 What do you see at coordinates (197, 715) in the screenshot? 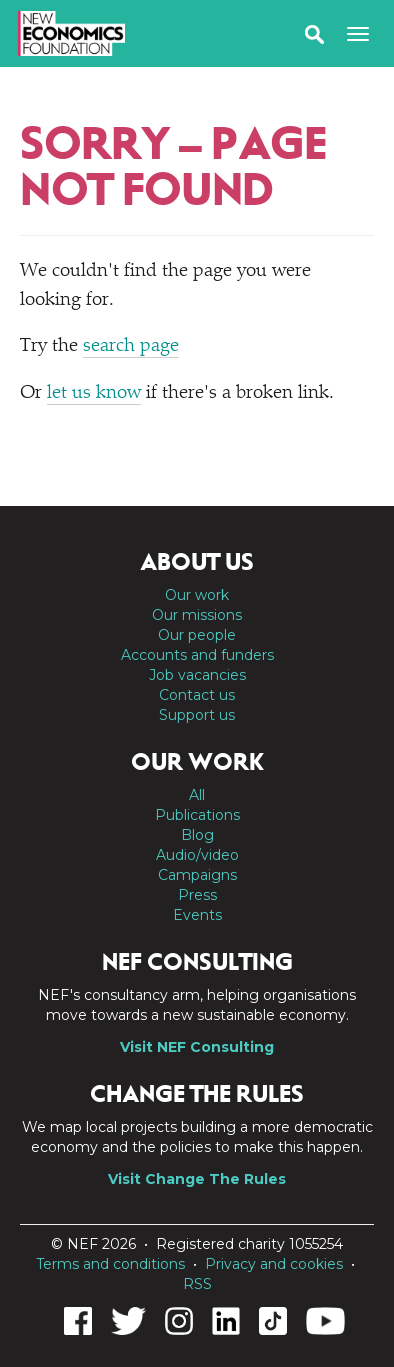
I see `Support us` at bounding box center [197, 715].